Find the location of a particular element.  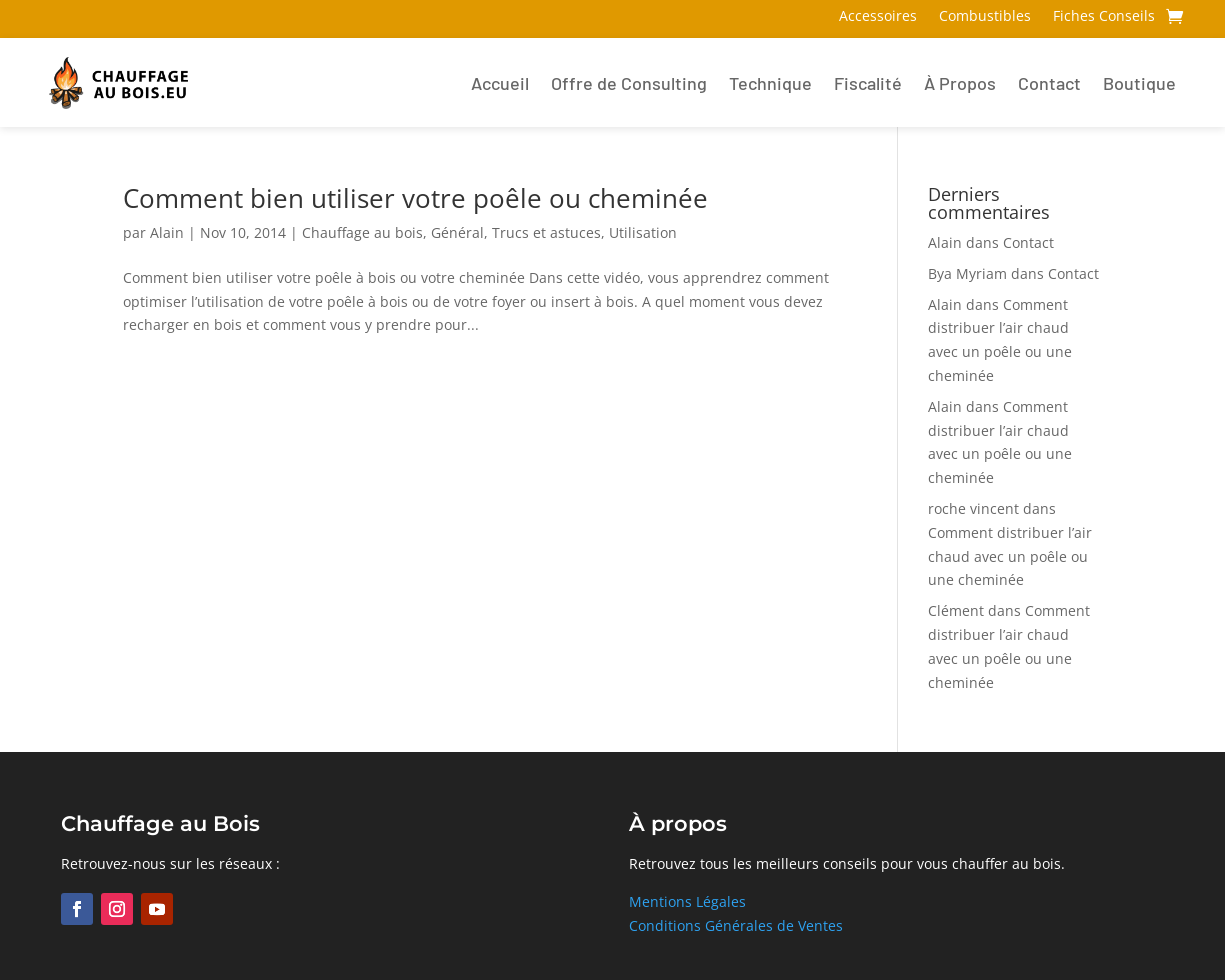

À Propos is located at coordinates (960, 83).